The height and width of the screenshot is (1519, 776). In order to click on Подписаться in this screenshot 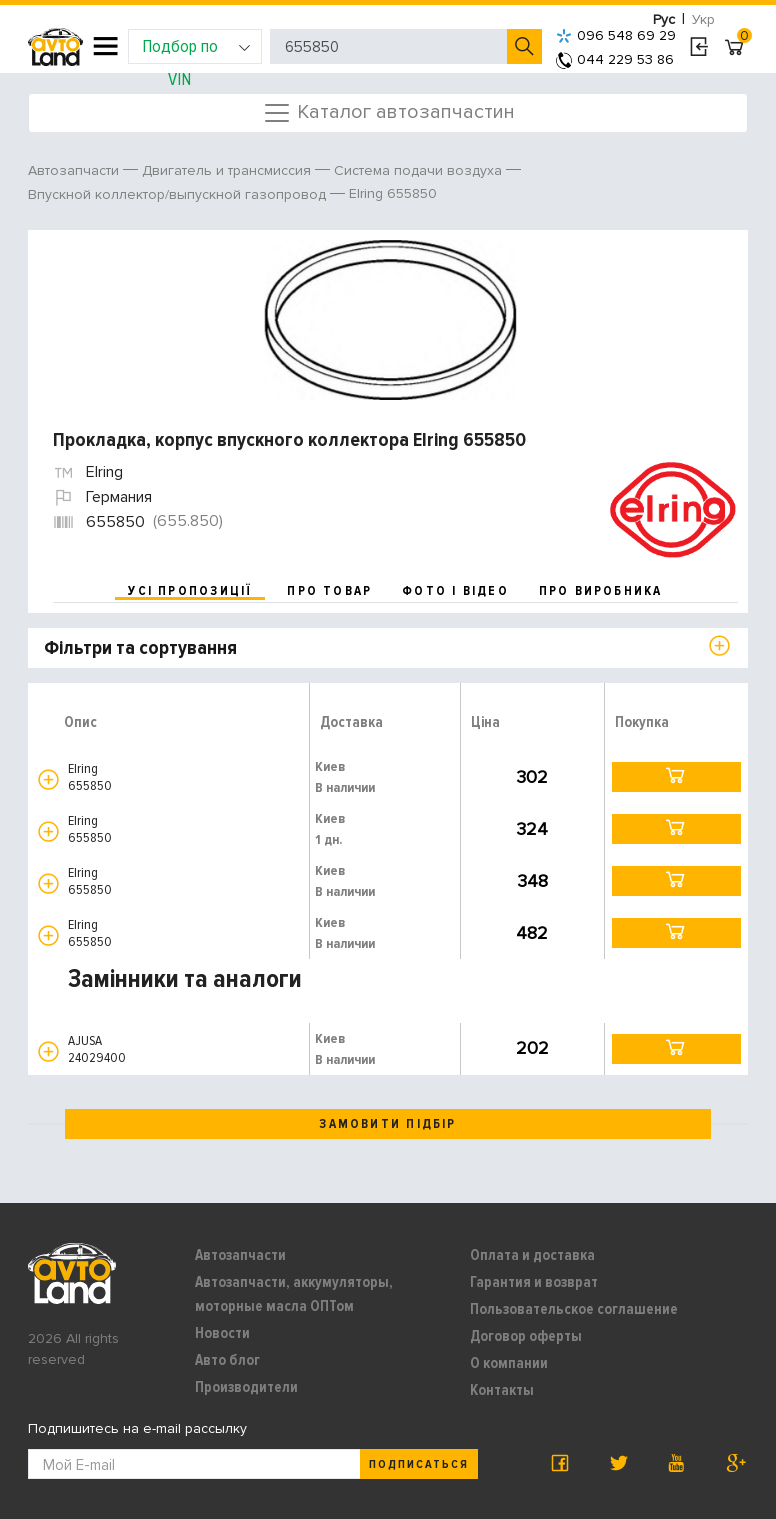, I will do `click(419, 1464)`.